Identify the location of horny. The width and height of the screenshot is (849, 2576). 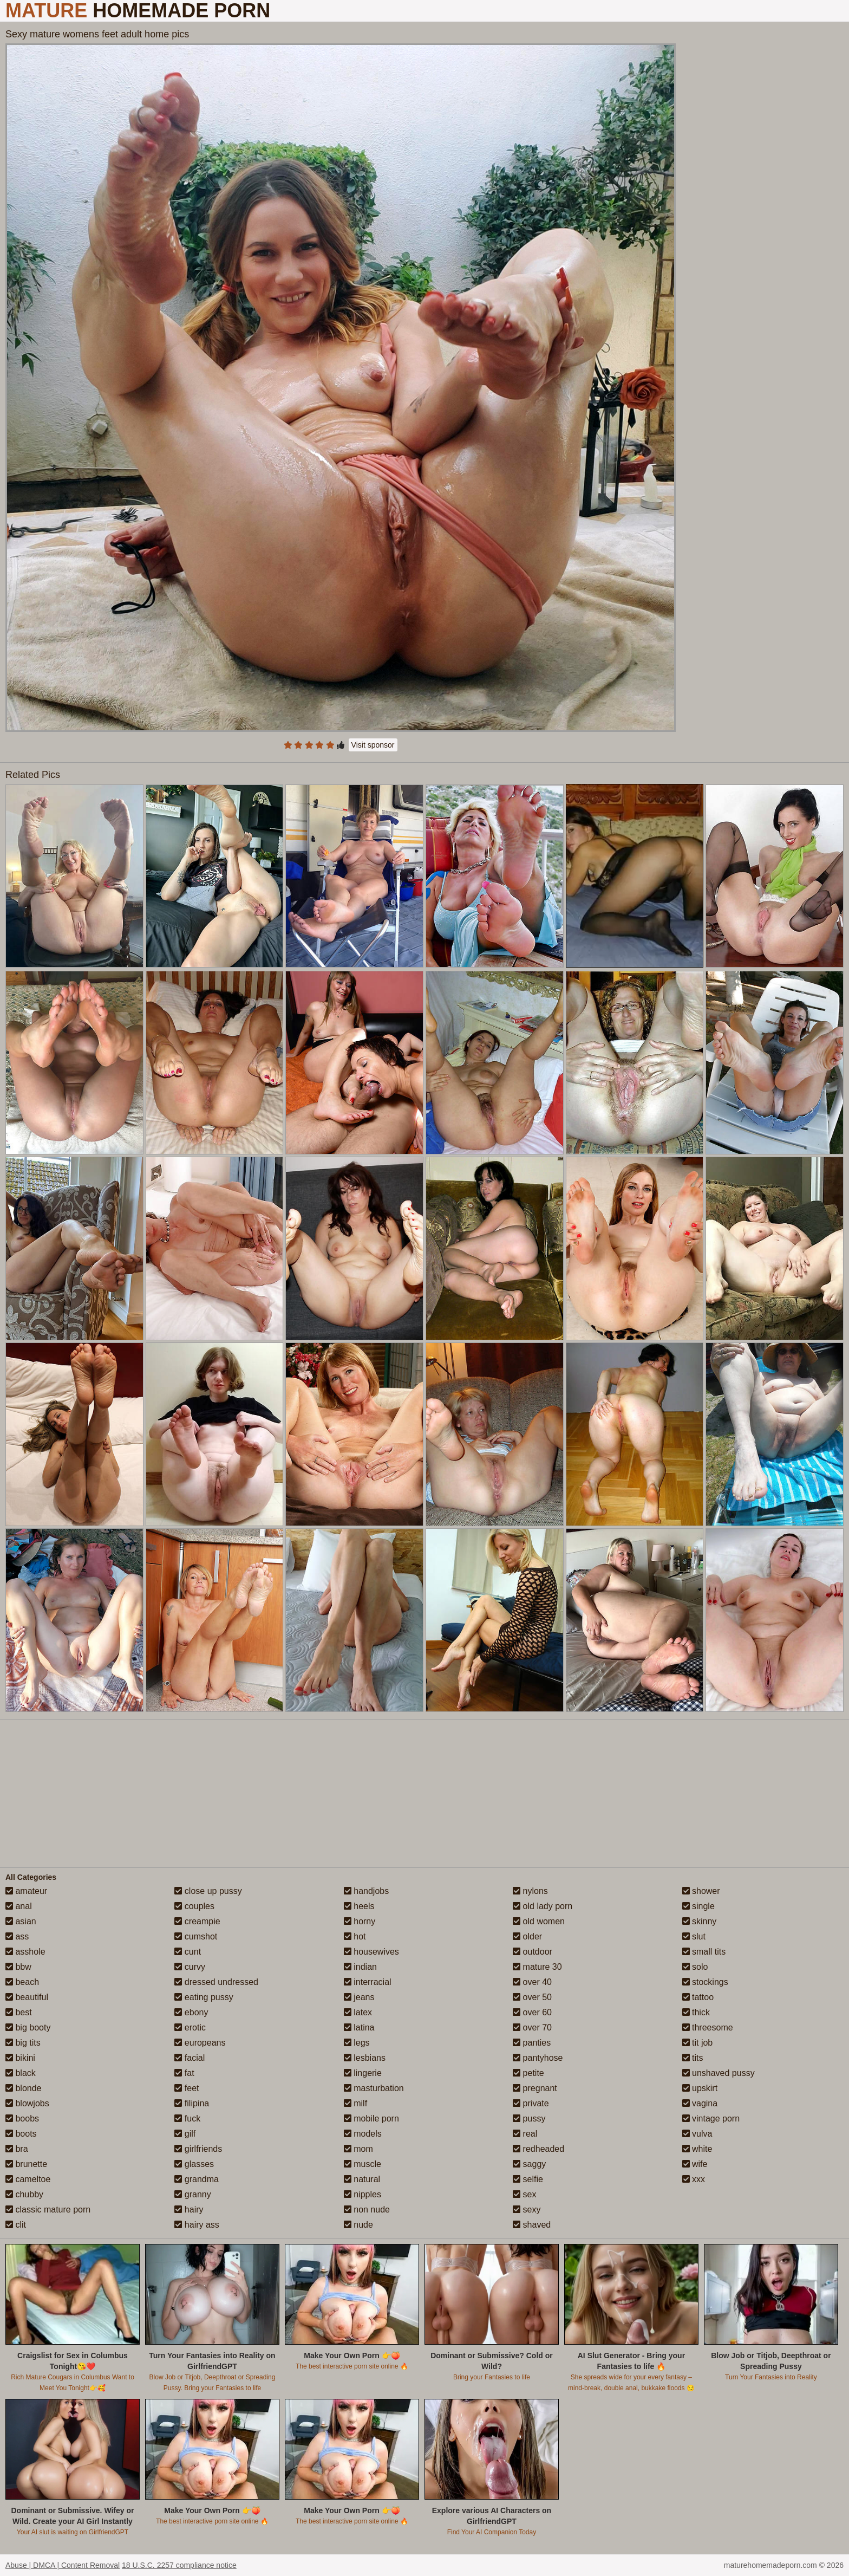
(359, 1921).